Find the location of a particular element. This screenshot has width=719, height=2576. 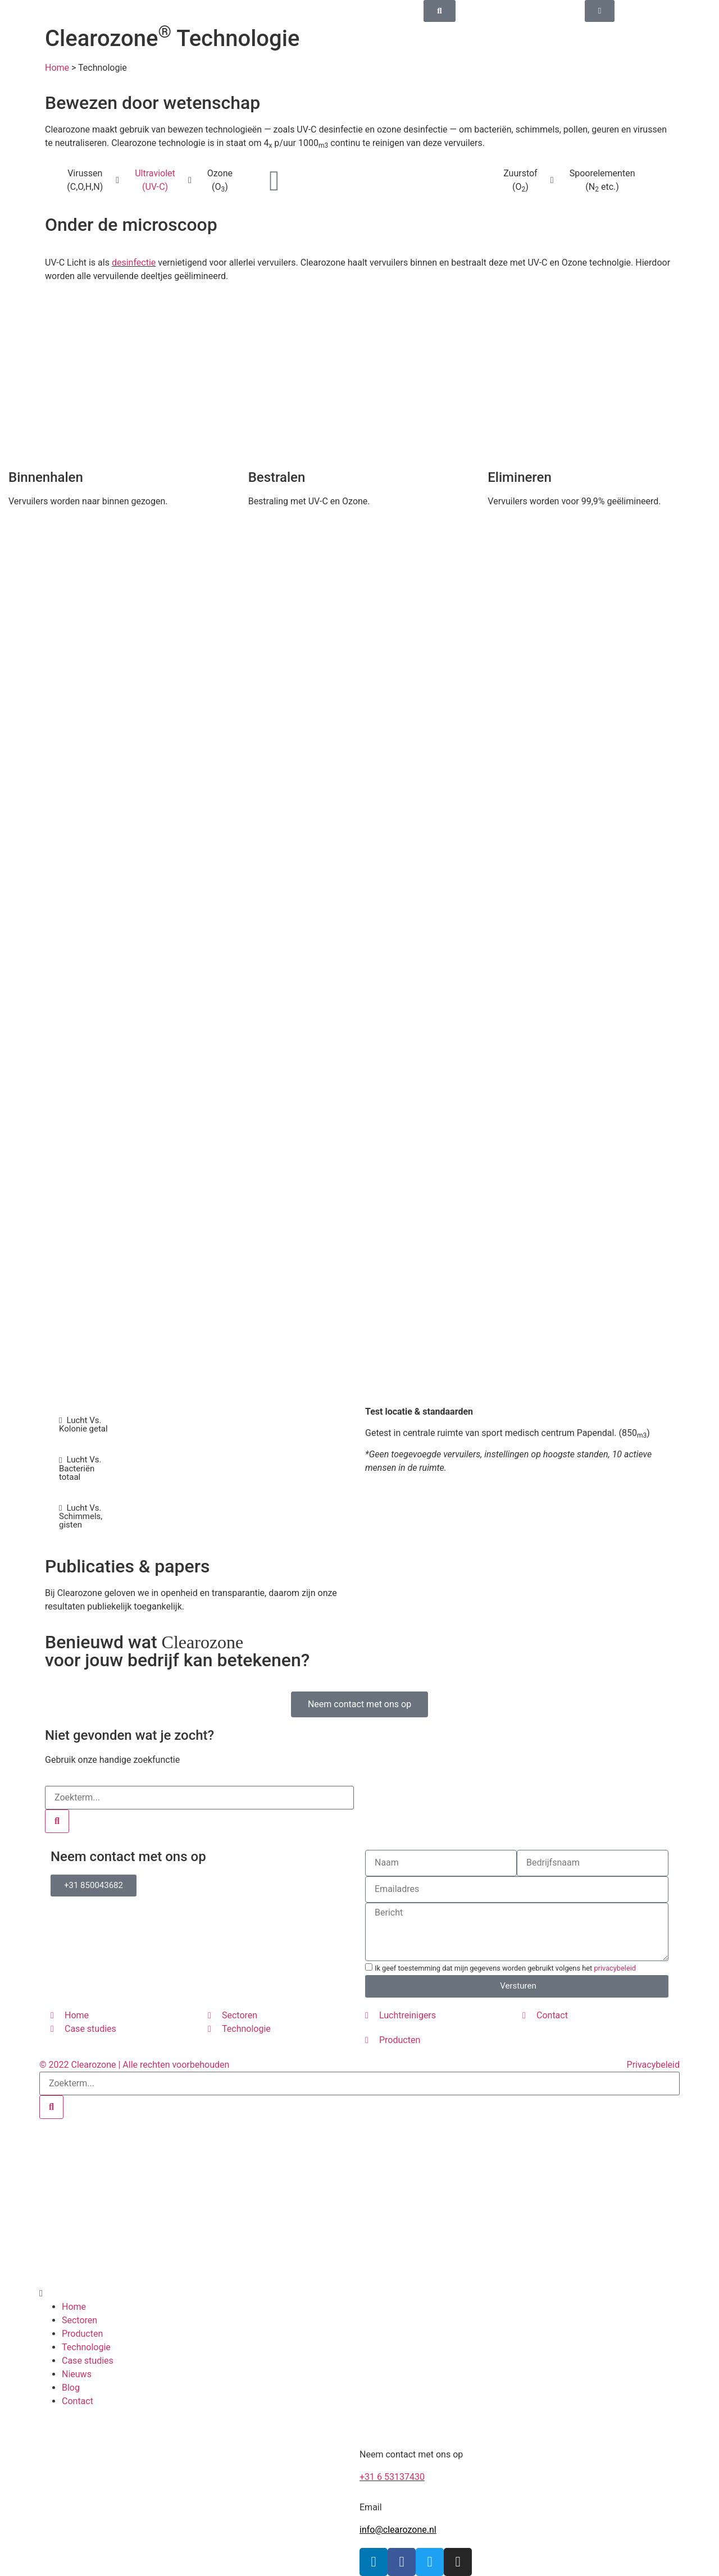

Case studies is located at coordinates (87, 2360).